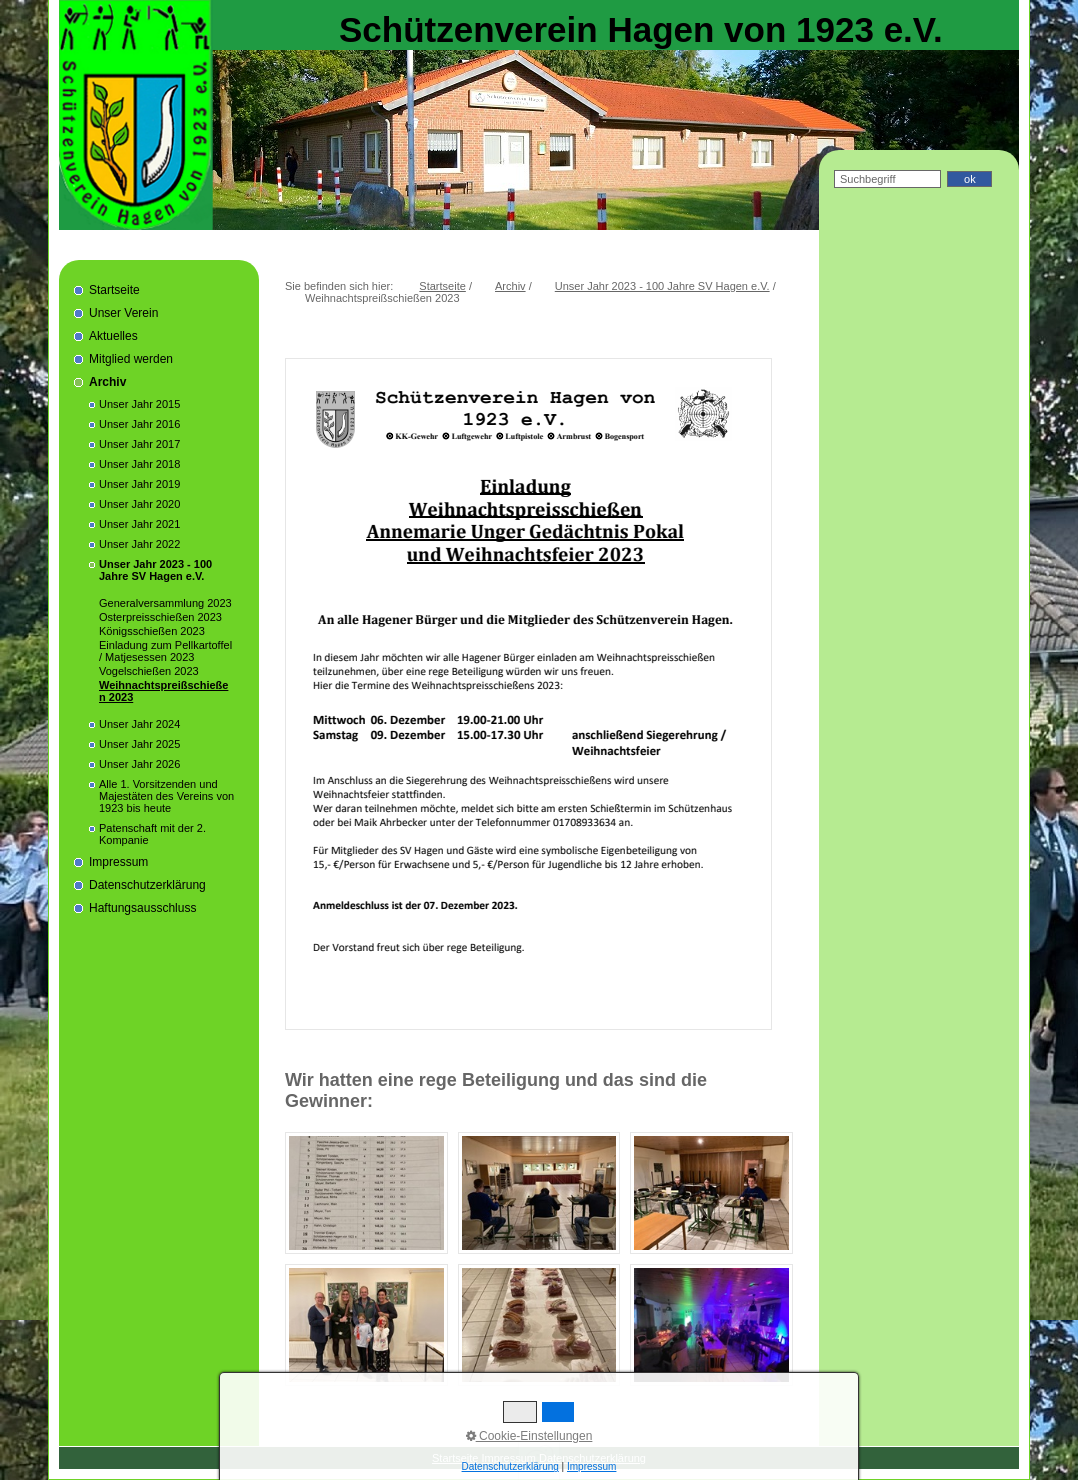 This screenshot has height=1480, width=1078. I want to click on Einladung zum Pellkartoffel / Matjesessen 2023, so click(165, 651).